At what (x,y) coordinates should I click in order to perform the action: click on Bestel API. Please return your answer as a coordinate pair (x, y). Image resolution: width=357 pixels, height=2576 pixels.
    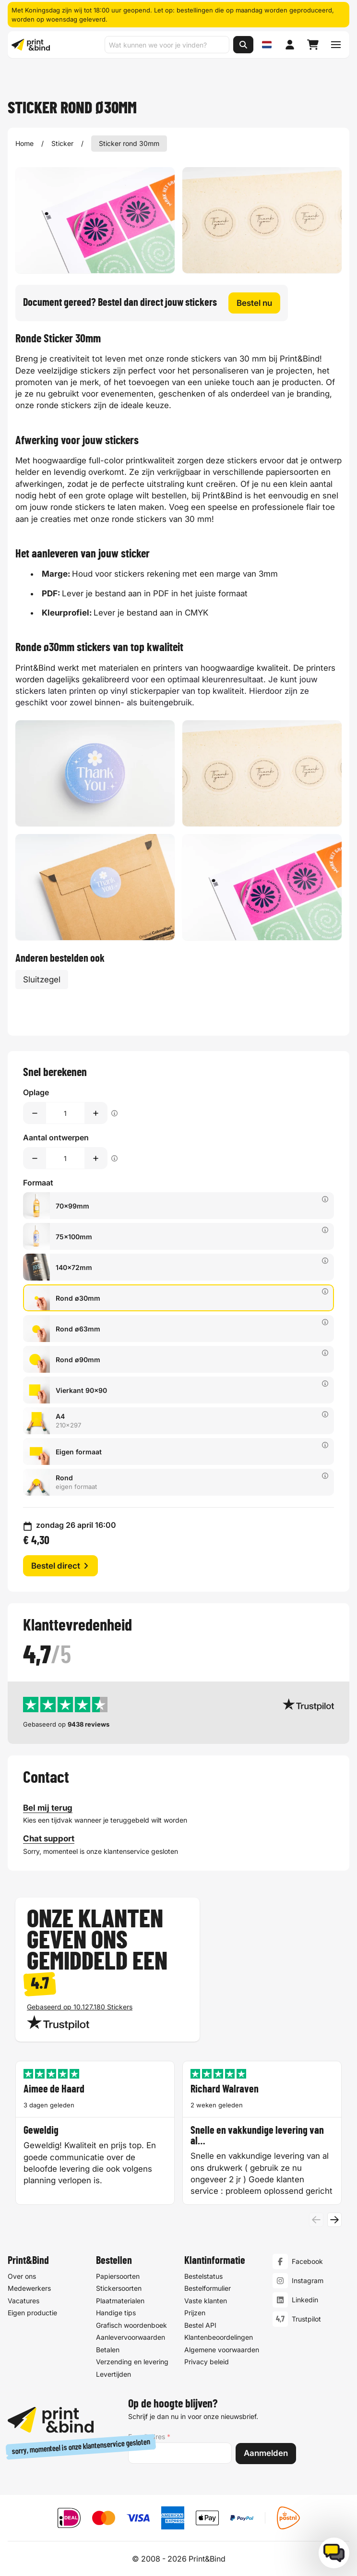
    Looking at the image, I should click on (200, 2325).